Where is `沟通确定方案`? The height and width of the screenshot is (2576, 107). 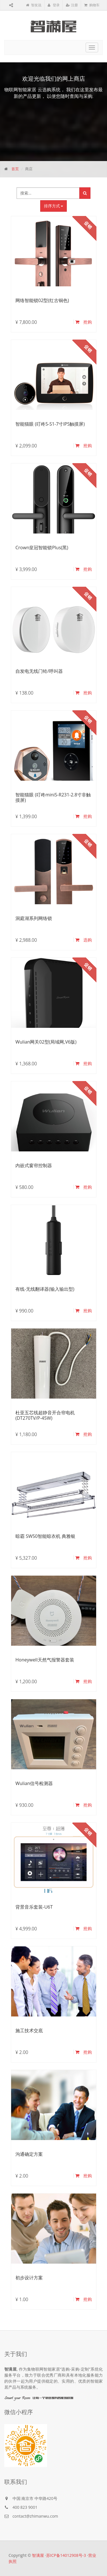 沟通确定方案 is located at coordinates (29, 2154).